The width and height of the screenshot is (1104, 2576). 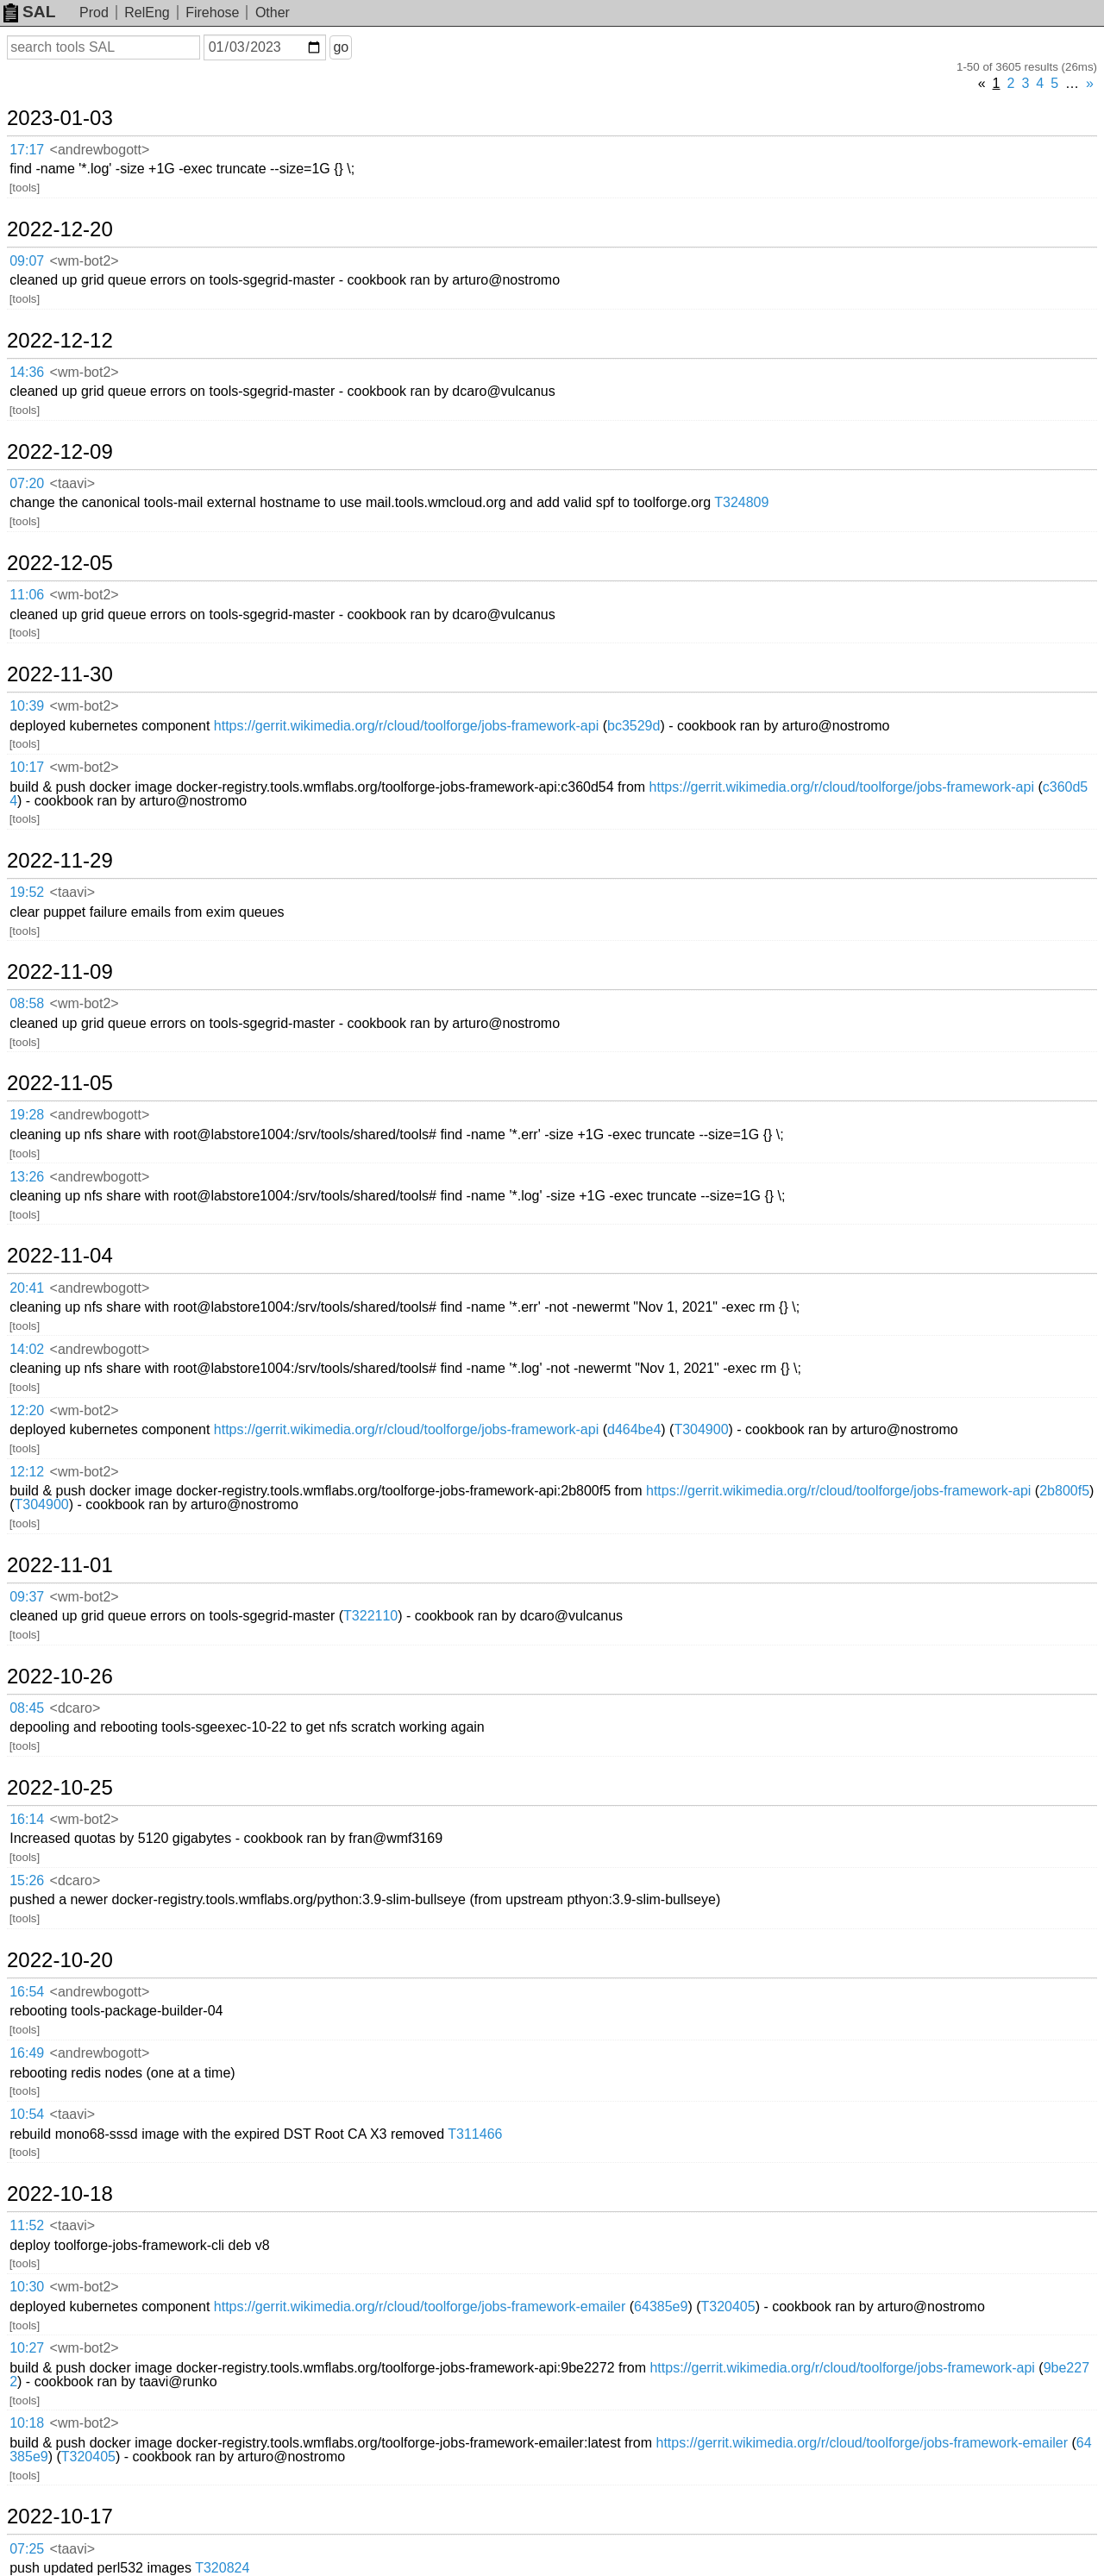 What do you see at coordinates (60, 674) in the screenshot?
I see `2022-11-30` at bounding box center [60, 674].